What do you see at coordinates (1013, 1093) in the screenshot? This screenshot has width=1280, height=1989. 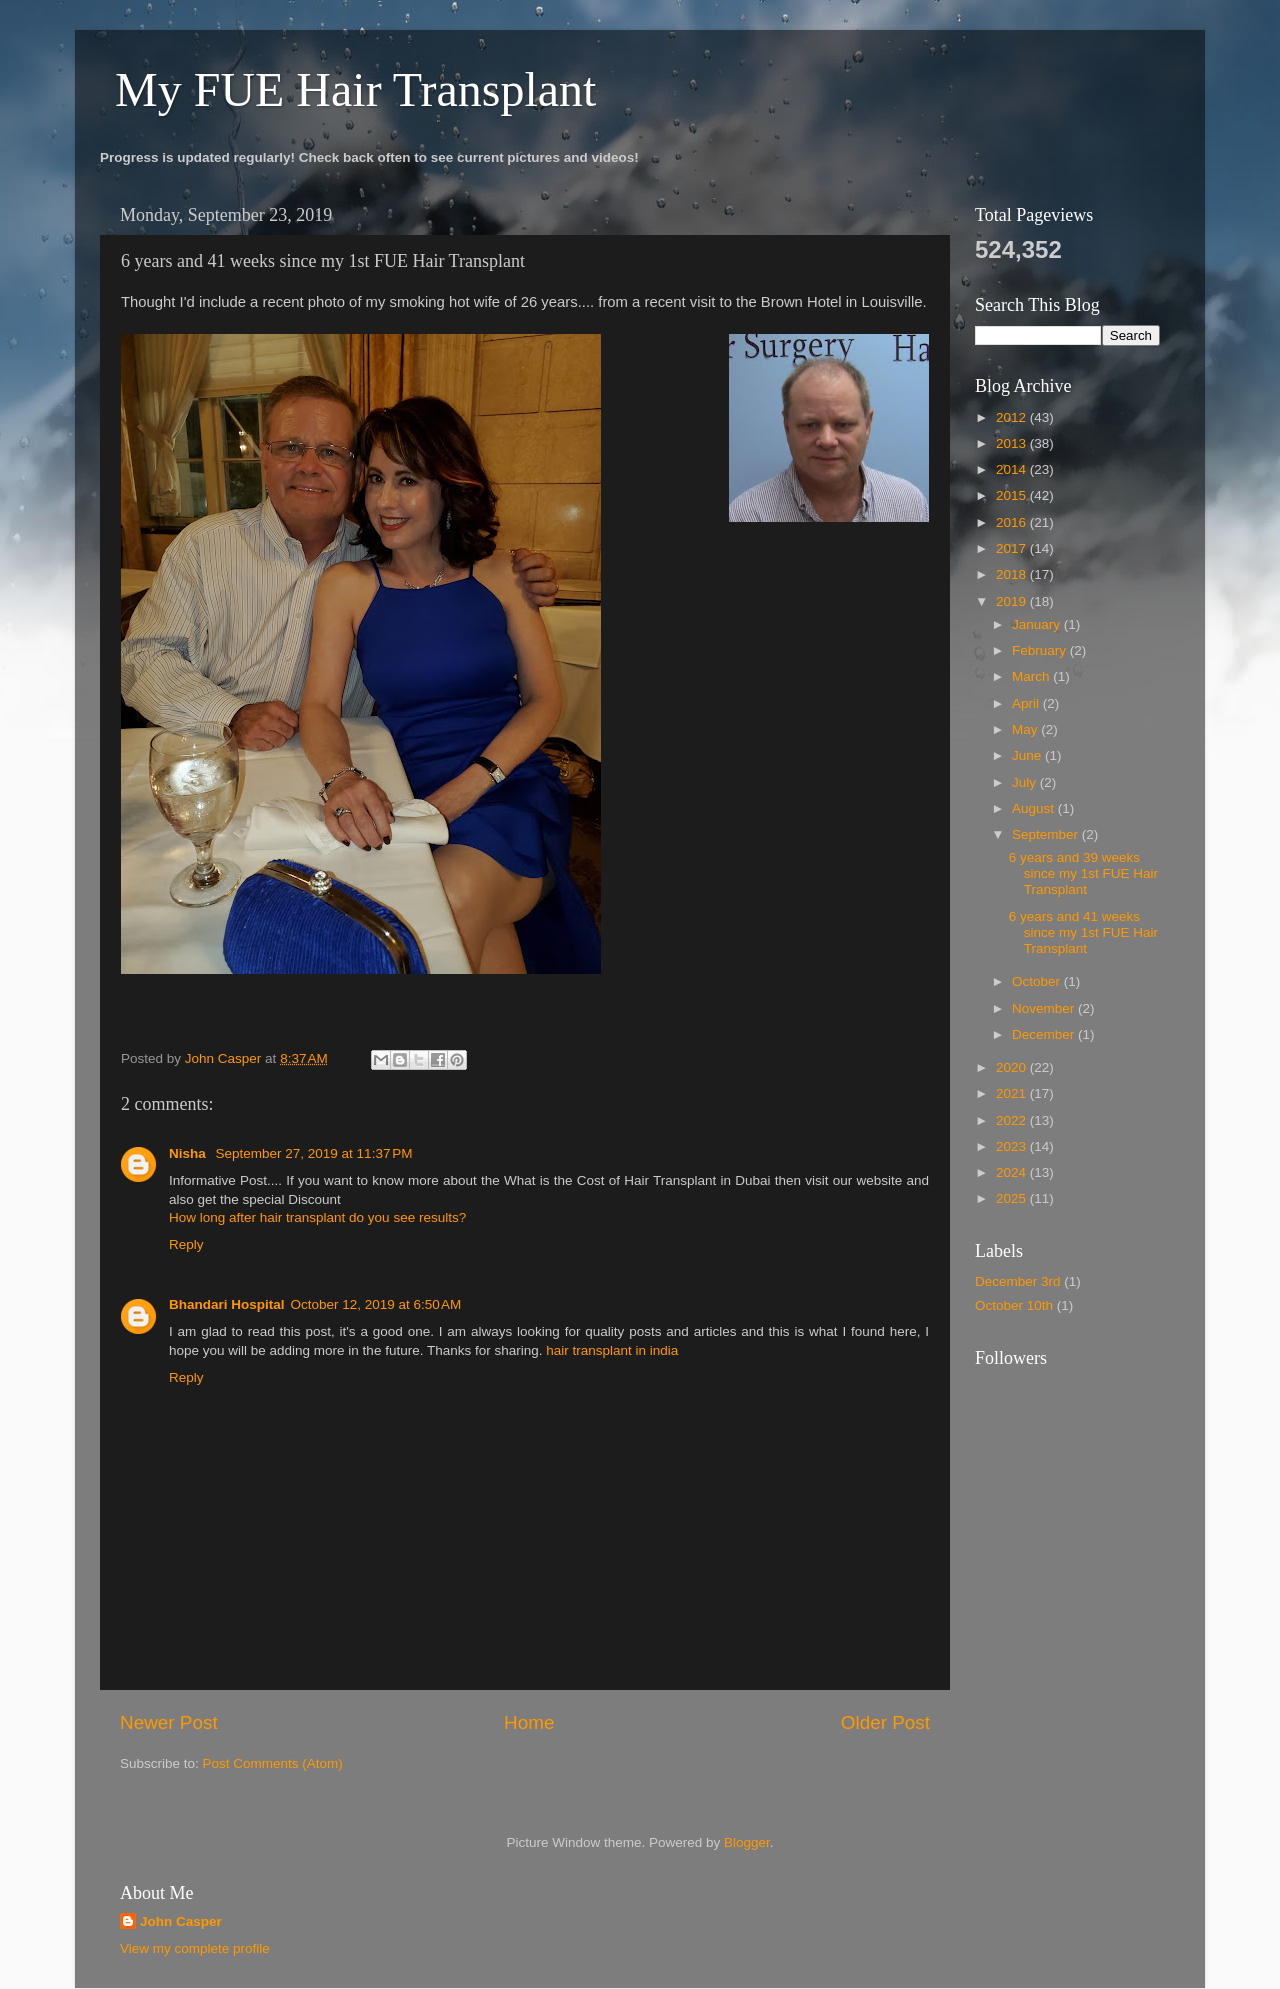 I see `2021` at bounding box center [1013, 1093].